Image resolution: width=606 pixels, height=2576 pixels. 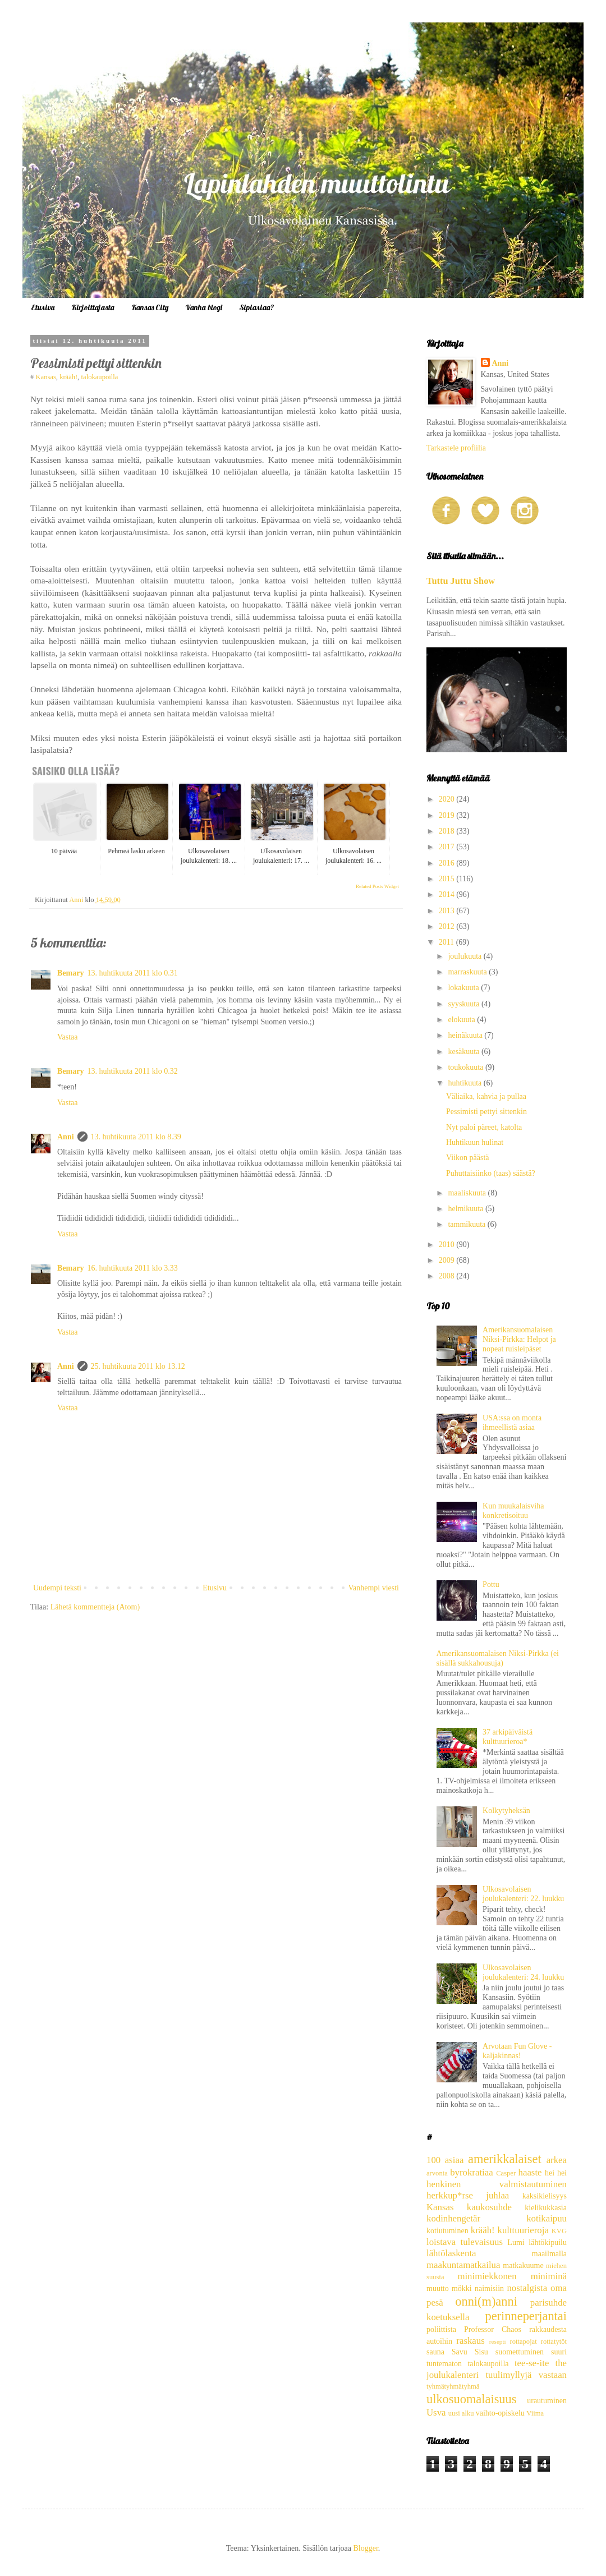 I want to click on kotiutuminen, so click(x=447, y=2231).